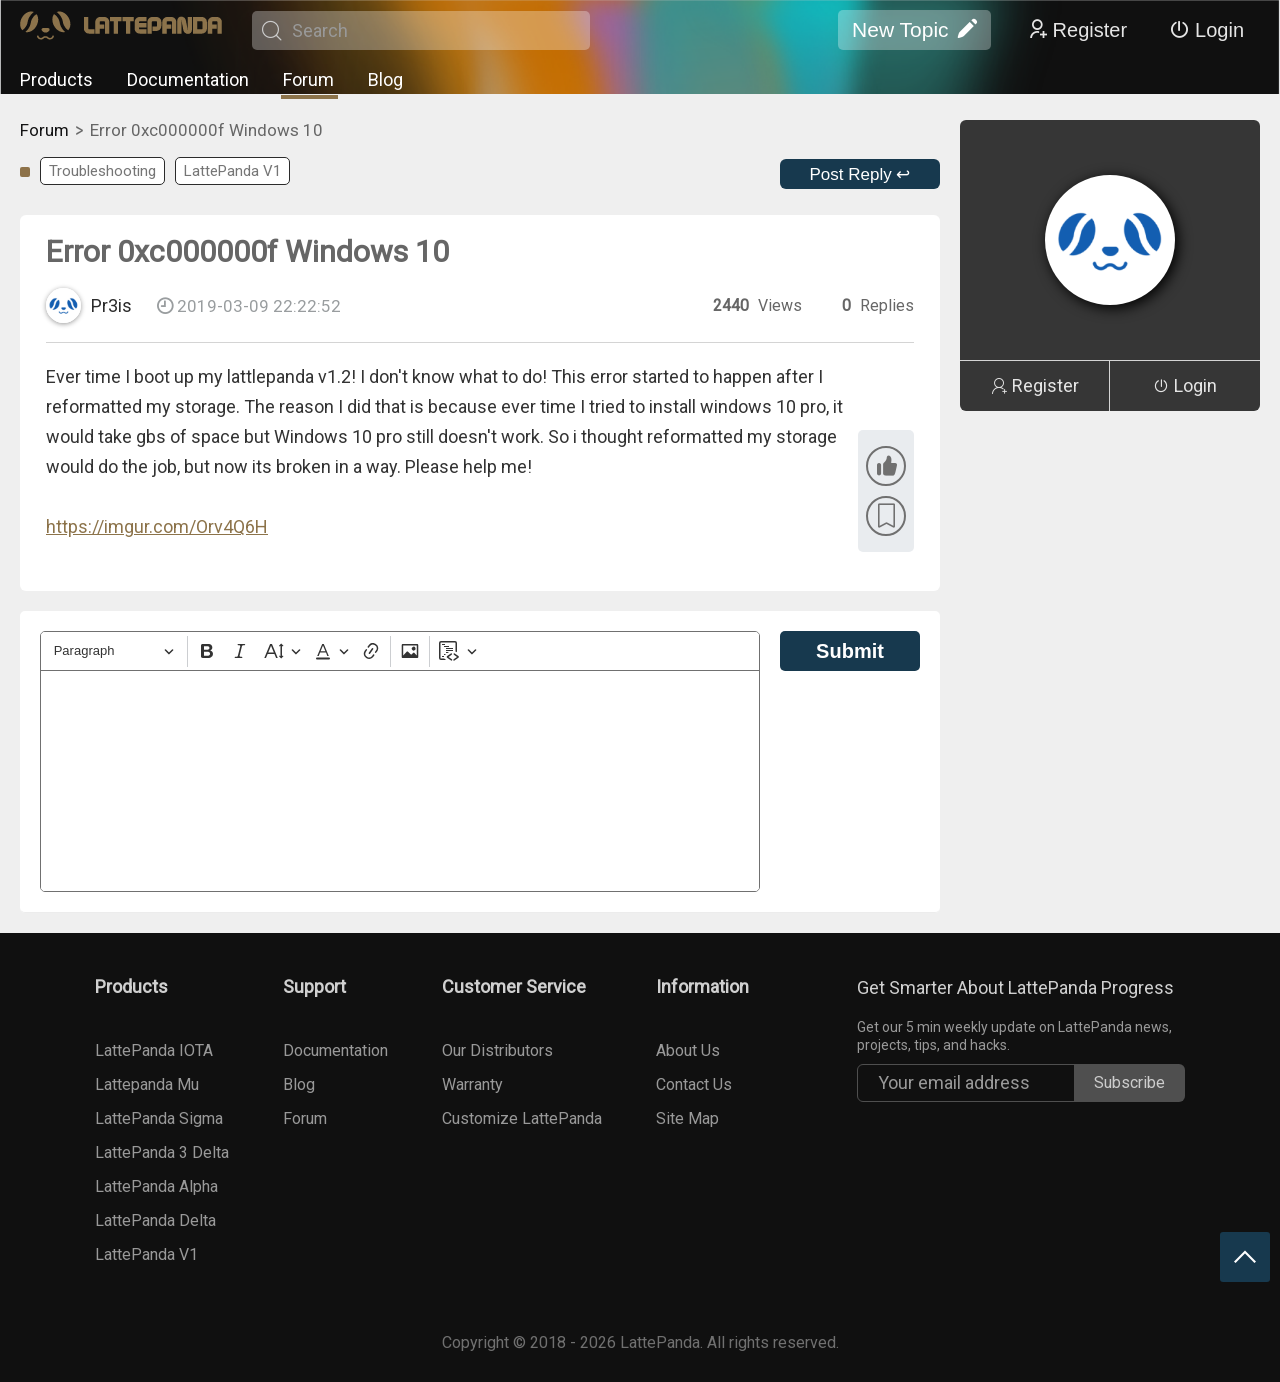 The image size is (1280, 1382). What do you see at coordinates (850, 651) in the screenshot?
I see `Submit` at bounding box center [850, 651].